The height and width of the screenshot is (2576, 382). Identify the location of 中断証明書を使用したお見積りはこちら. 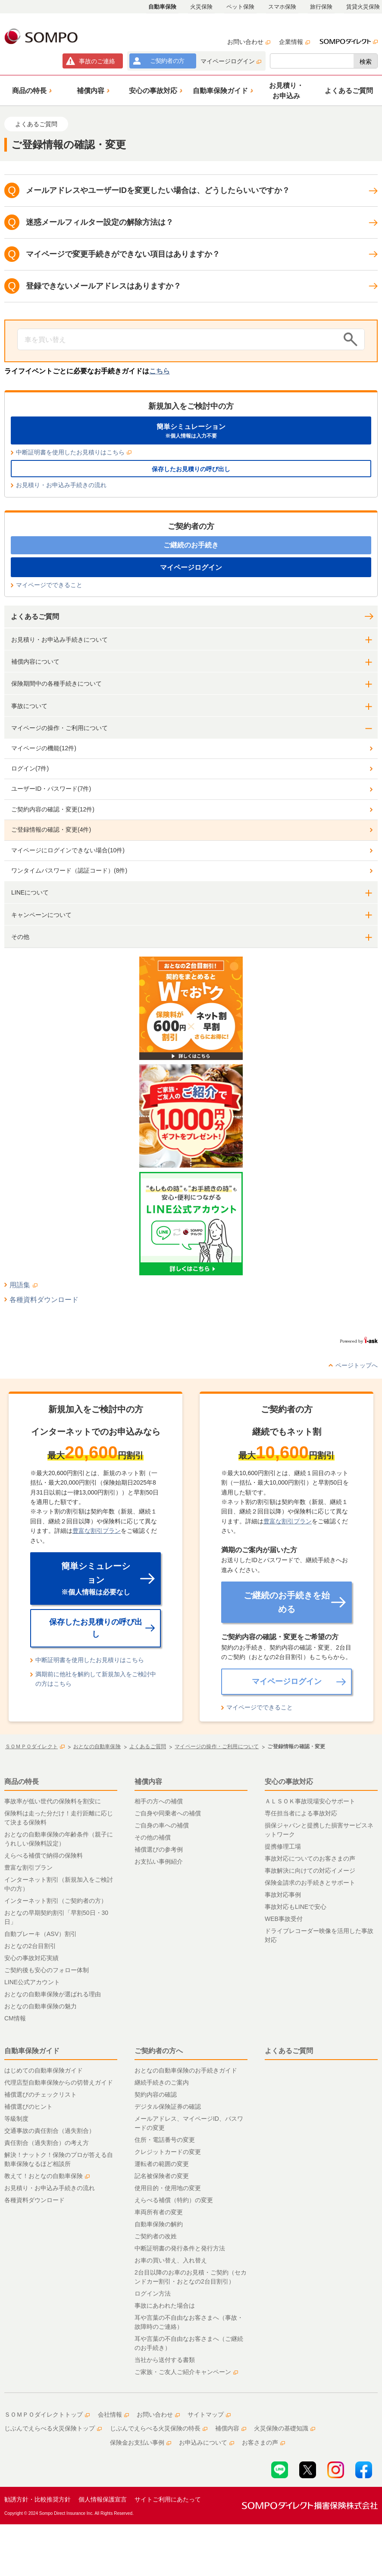
(74, 452).